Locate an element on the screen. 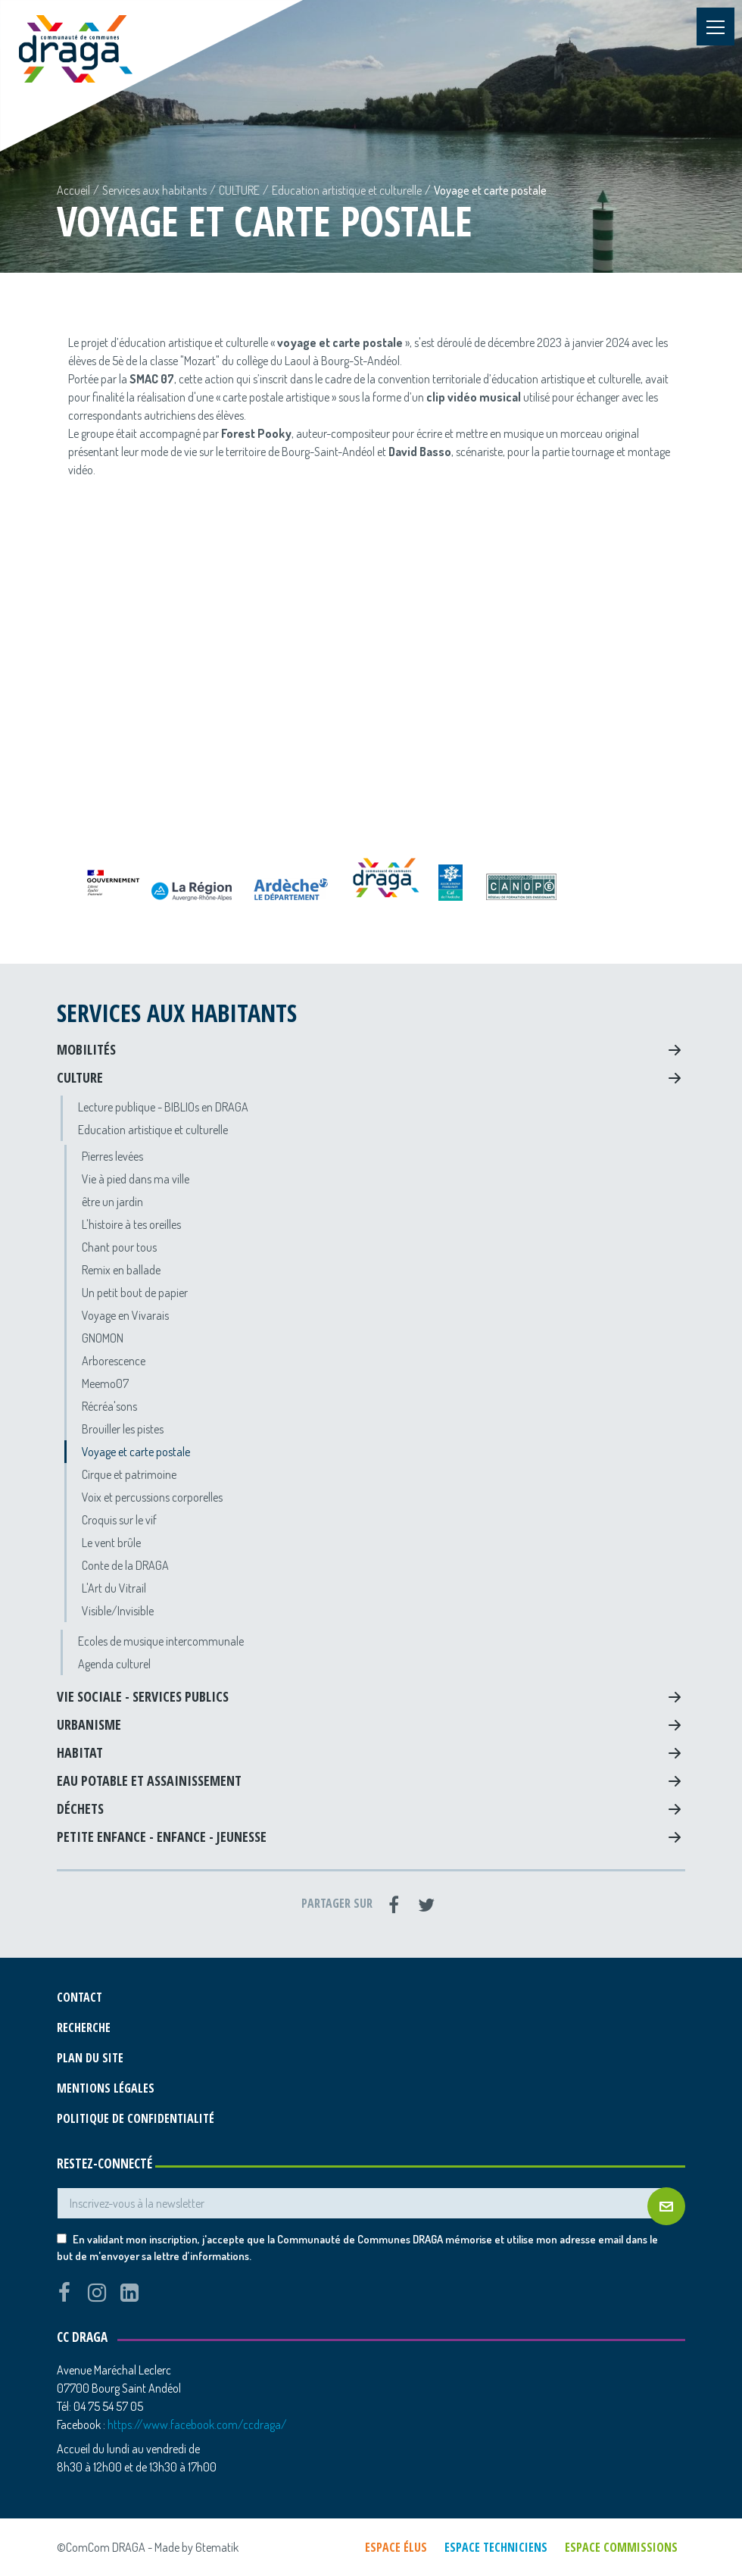 The height and width of the screenshot is (2576, 742). Voyage et carte postale is located at coordinates (136, 1451).